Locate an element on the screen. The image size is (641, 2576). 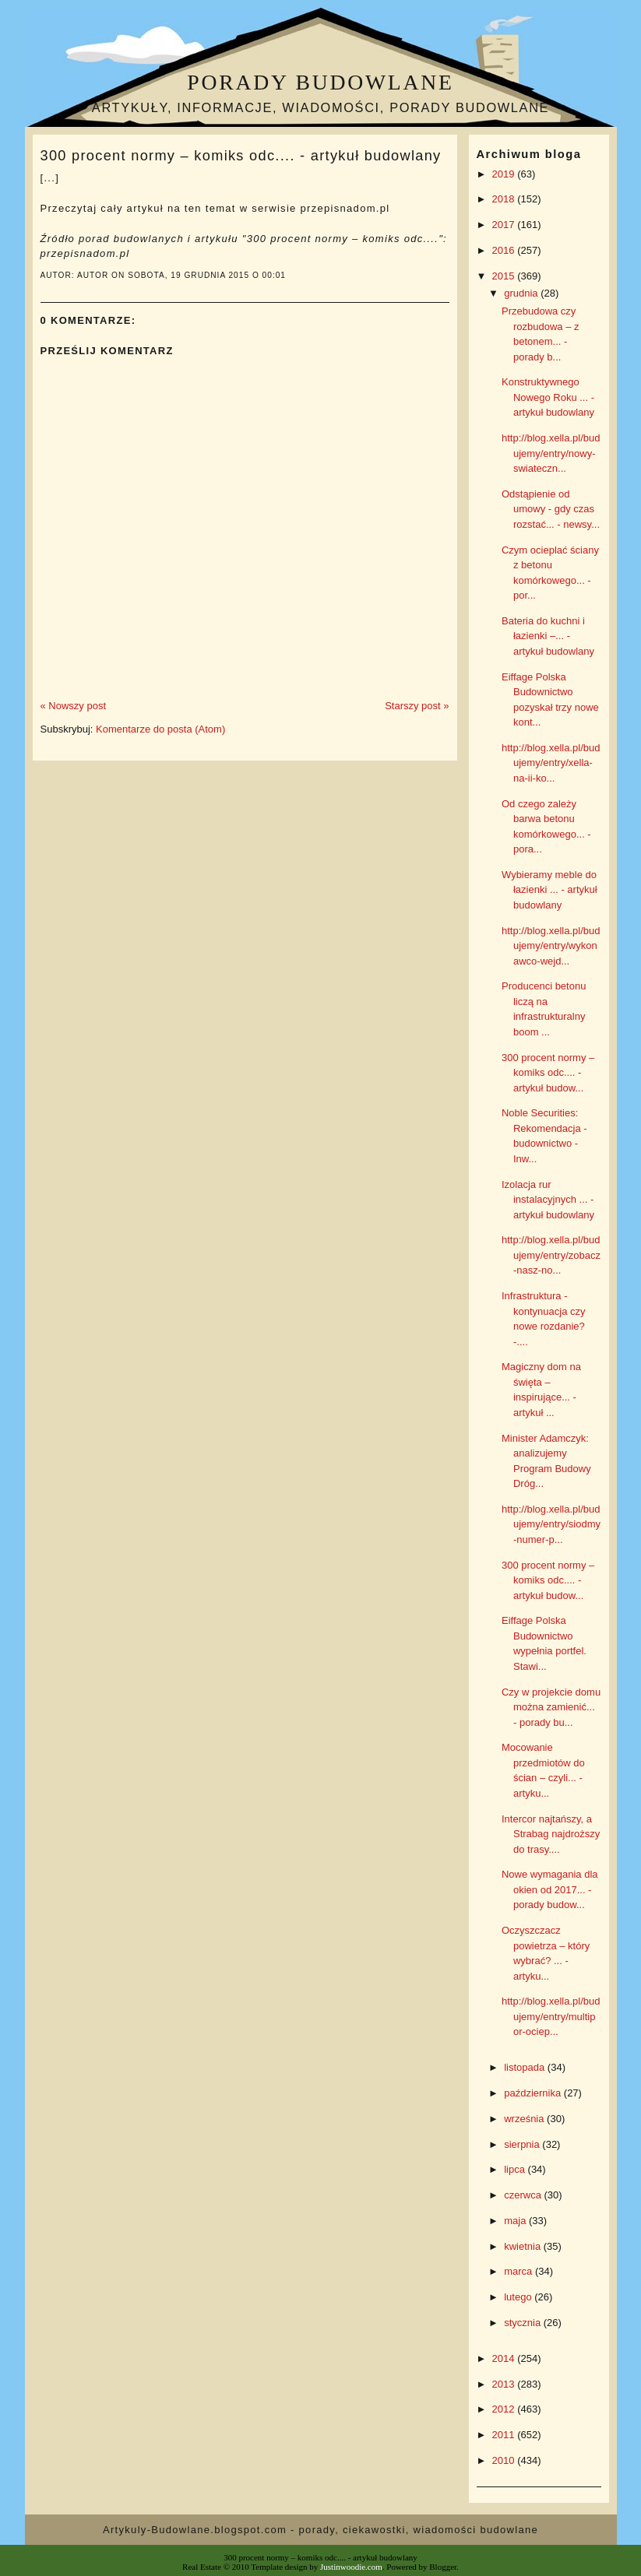
Intercor najtańszy, a Strabag najdroższy do trasy.... is located at coordinates (551, 1834).